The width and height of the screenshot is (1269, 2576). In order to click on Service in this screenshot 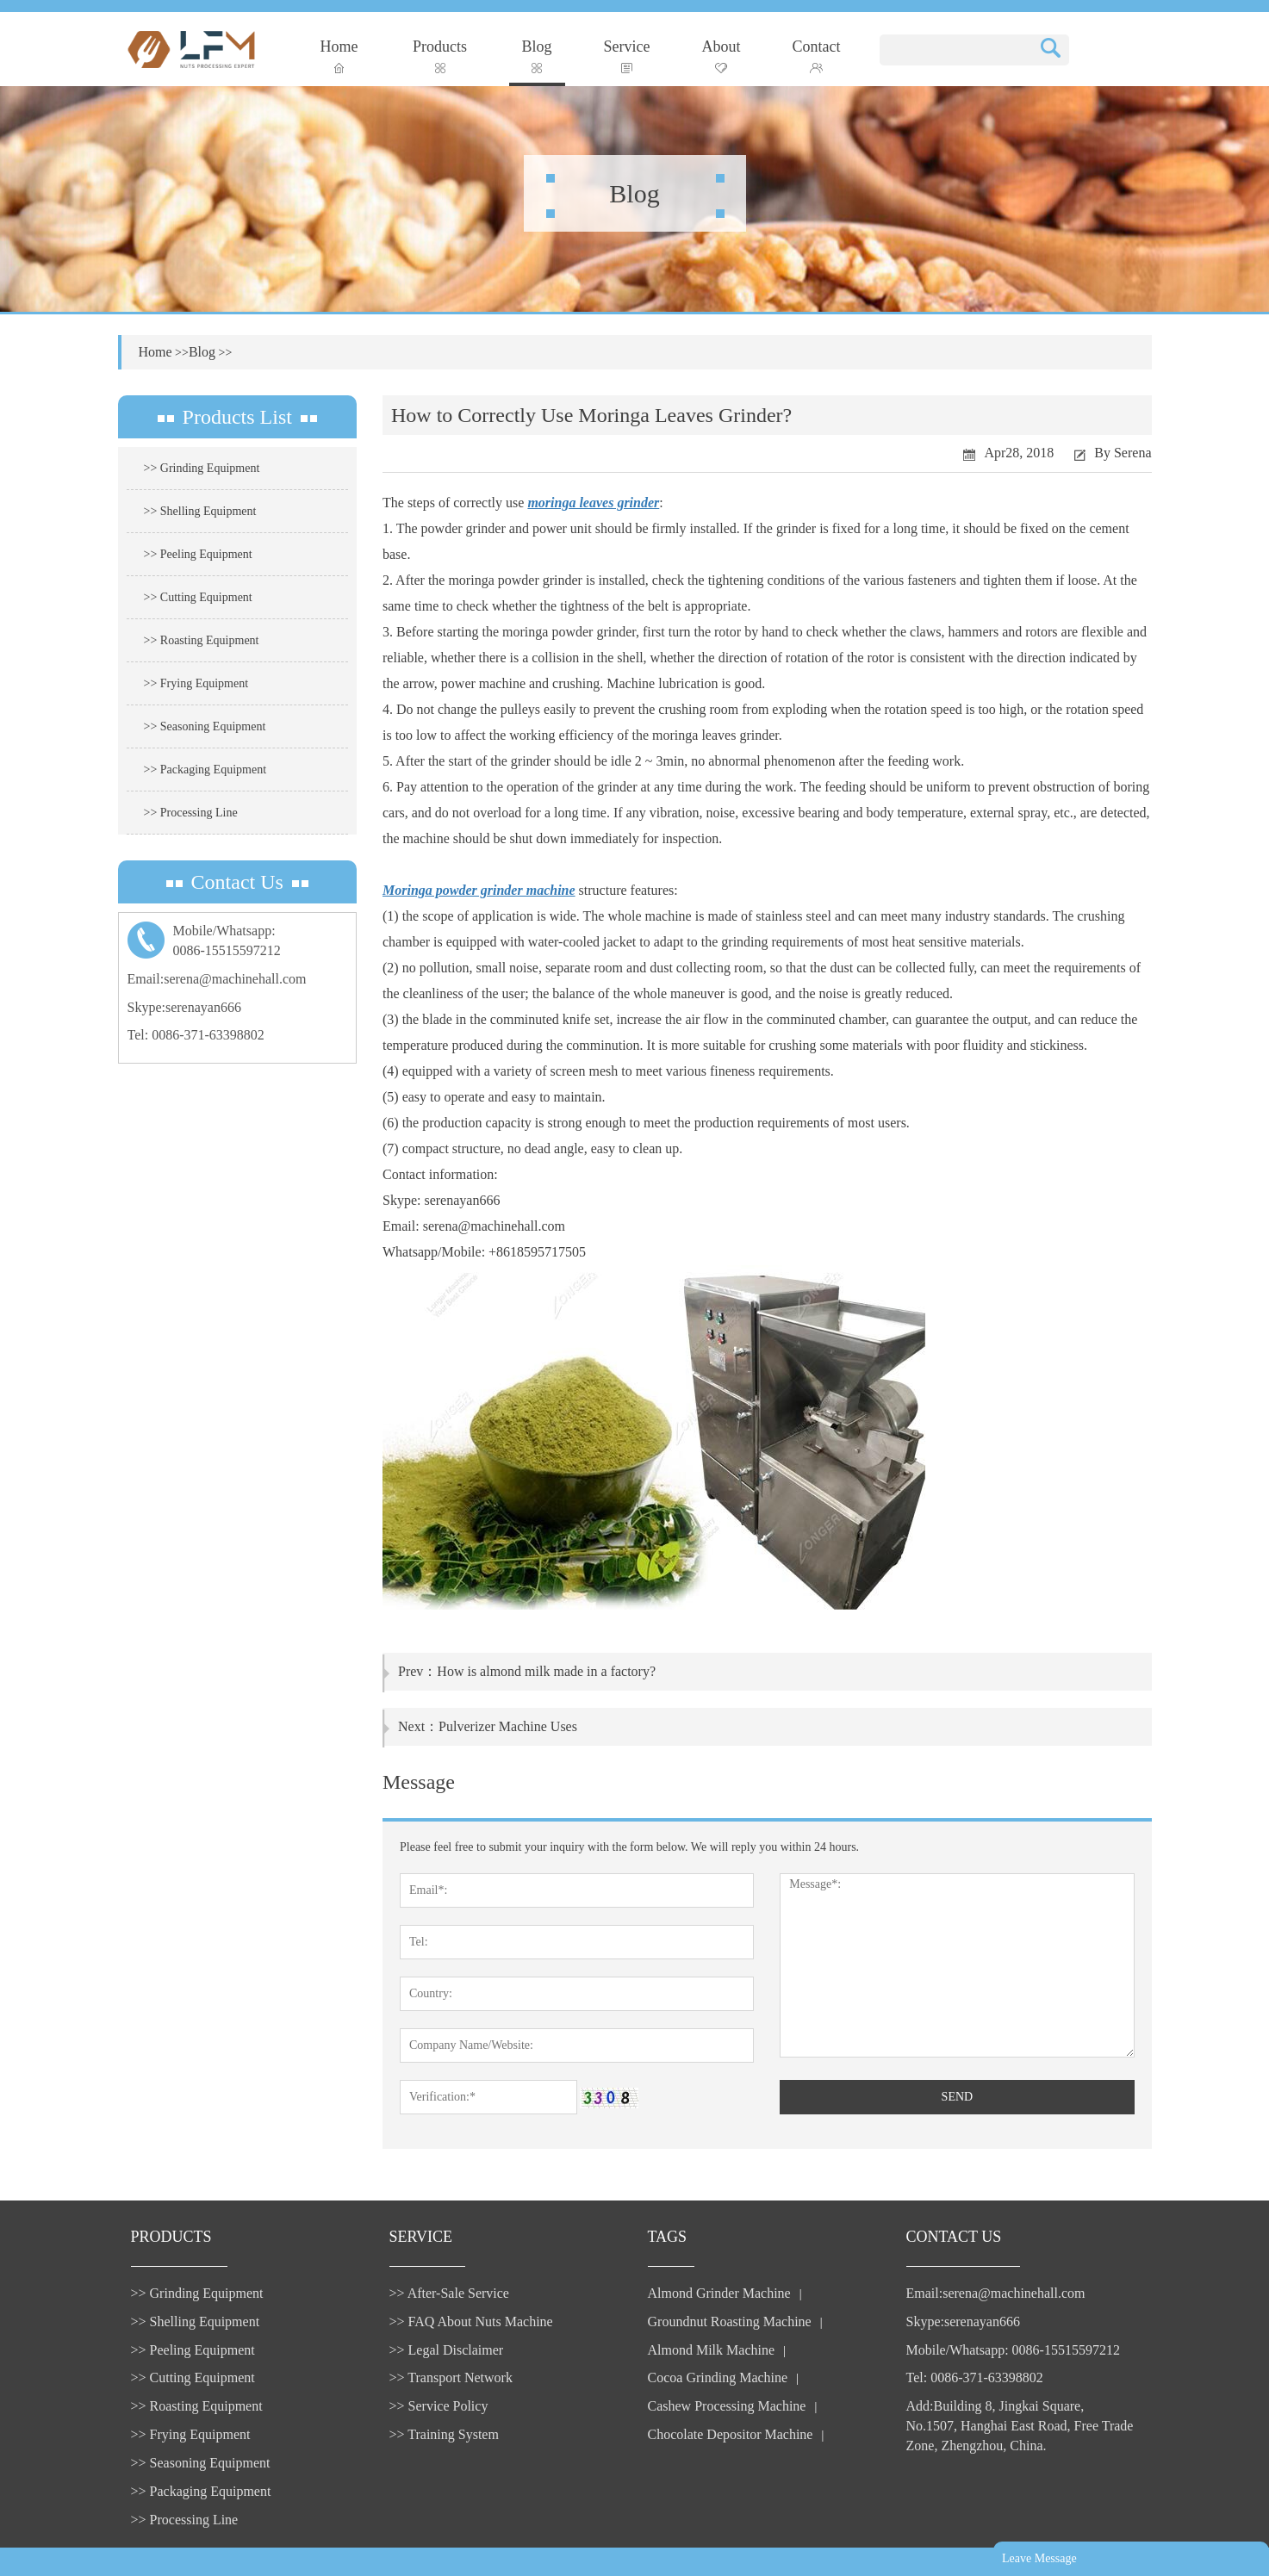, I will do `click(627, 55)`.